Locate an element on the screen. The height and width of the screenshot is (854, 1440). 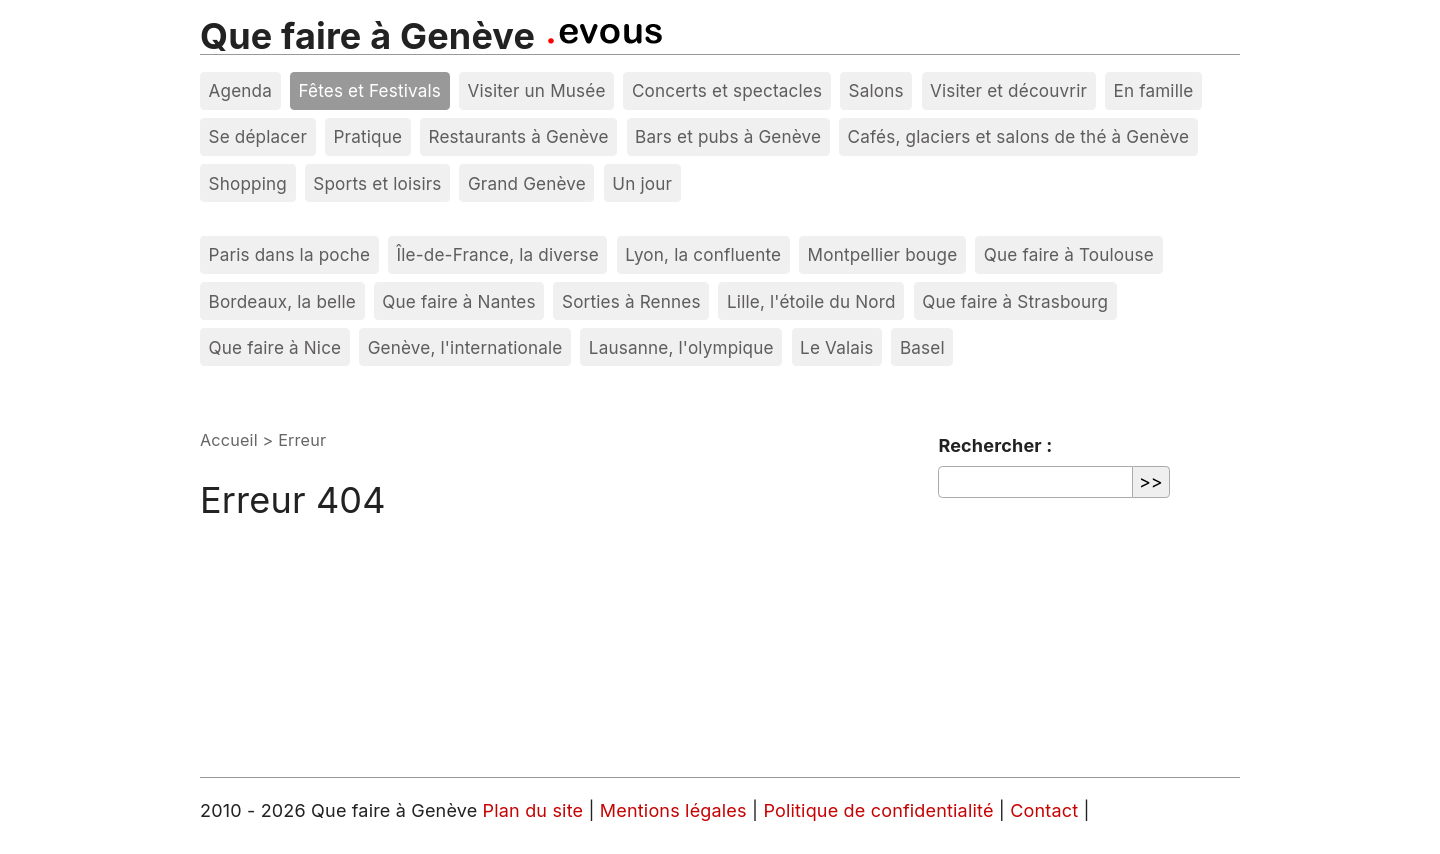
Visiter et découvrir is located at coordinates (1008, 90).